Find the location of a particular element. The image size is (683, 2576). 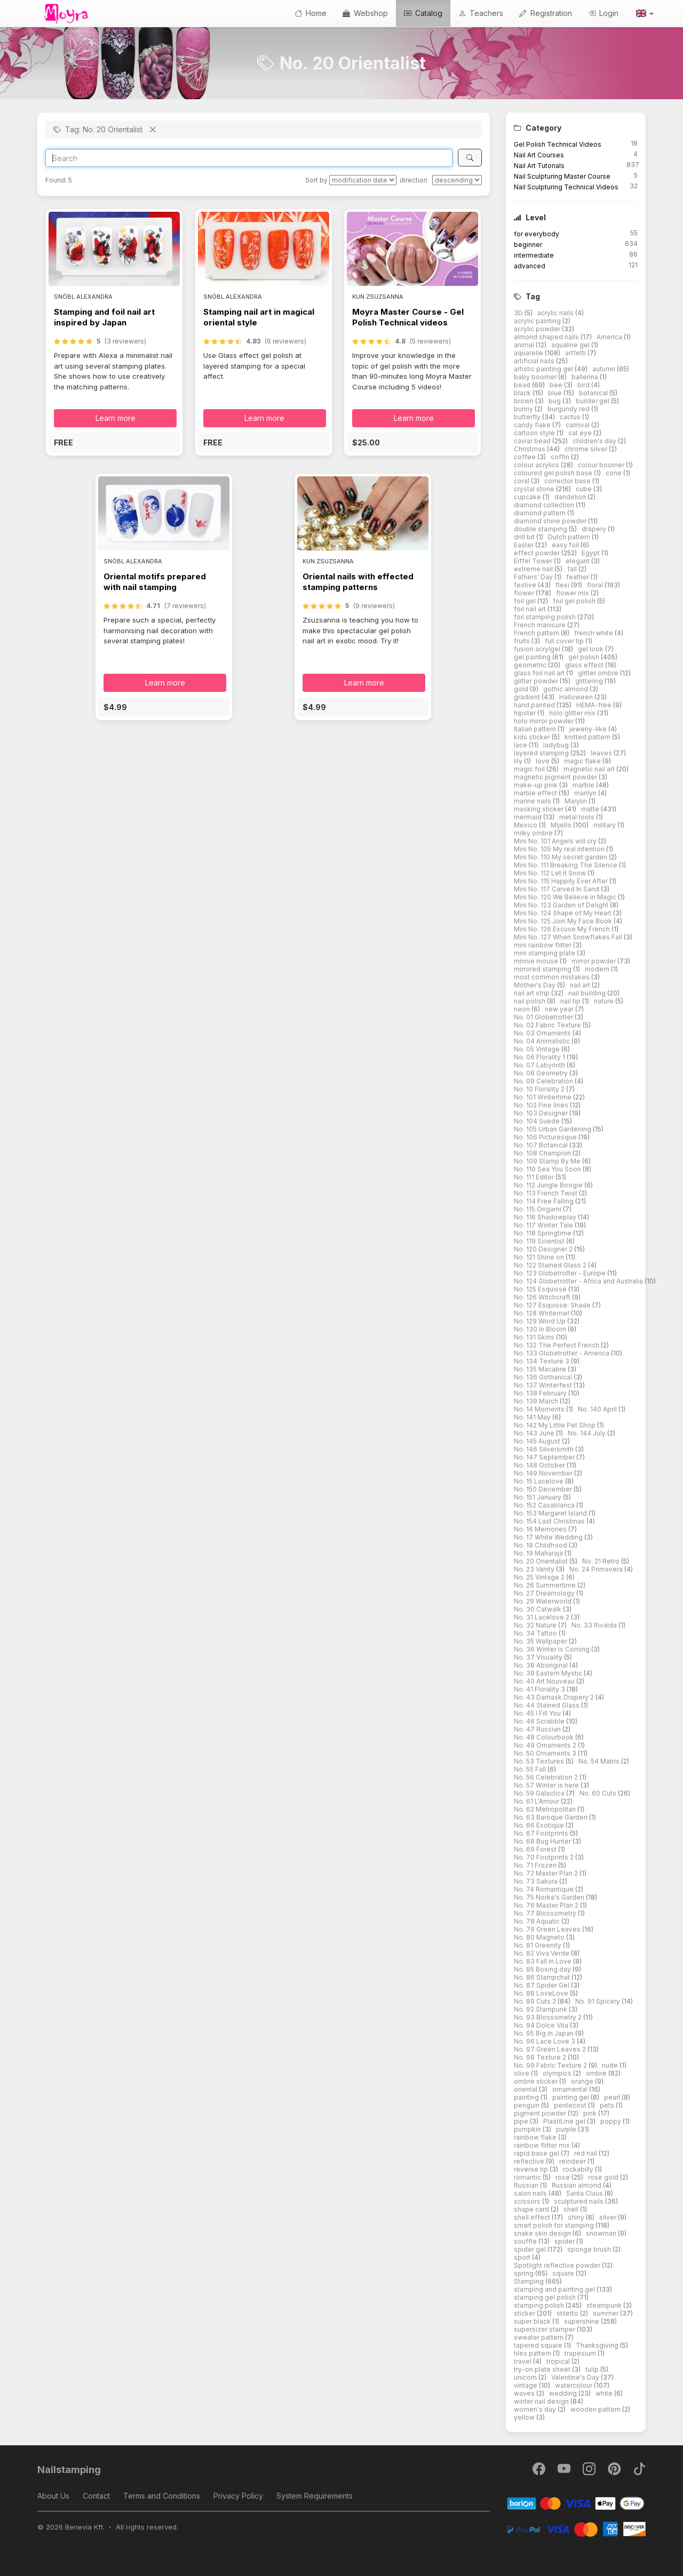

No. 17 White Wedding [button] is located at coordinates (549, 1537).